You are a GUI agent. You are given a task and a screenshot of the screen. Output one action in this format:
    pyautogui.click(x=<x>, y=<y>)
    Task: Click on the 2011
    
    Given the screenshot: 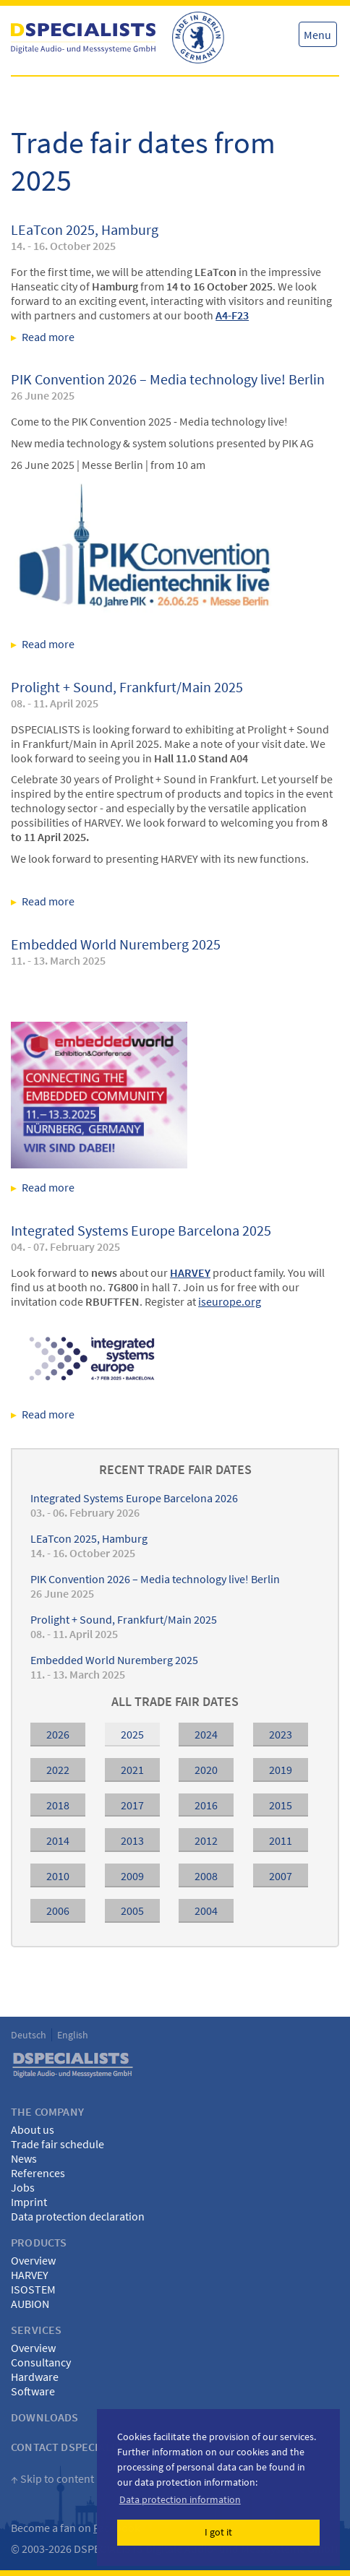 What is the action you would take?
    pyautogui.click(x=280, y=1840)
    